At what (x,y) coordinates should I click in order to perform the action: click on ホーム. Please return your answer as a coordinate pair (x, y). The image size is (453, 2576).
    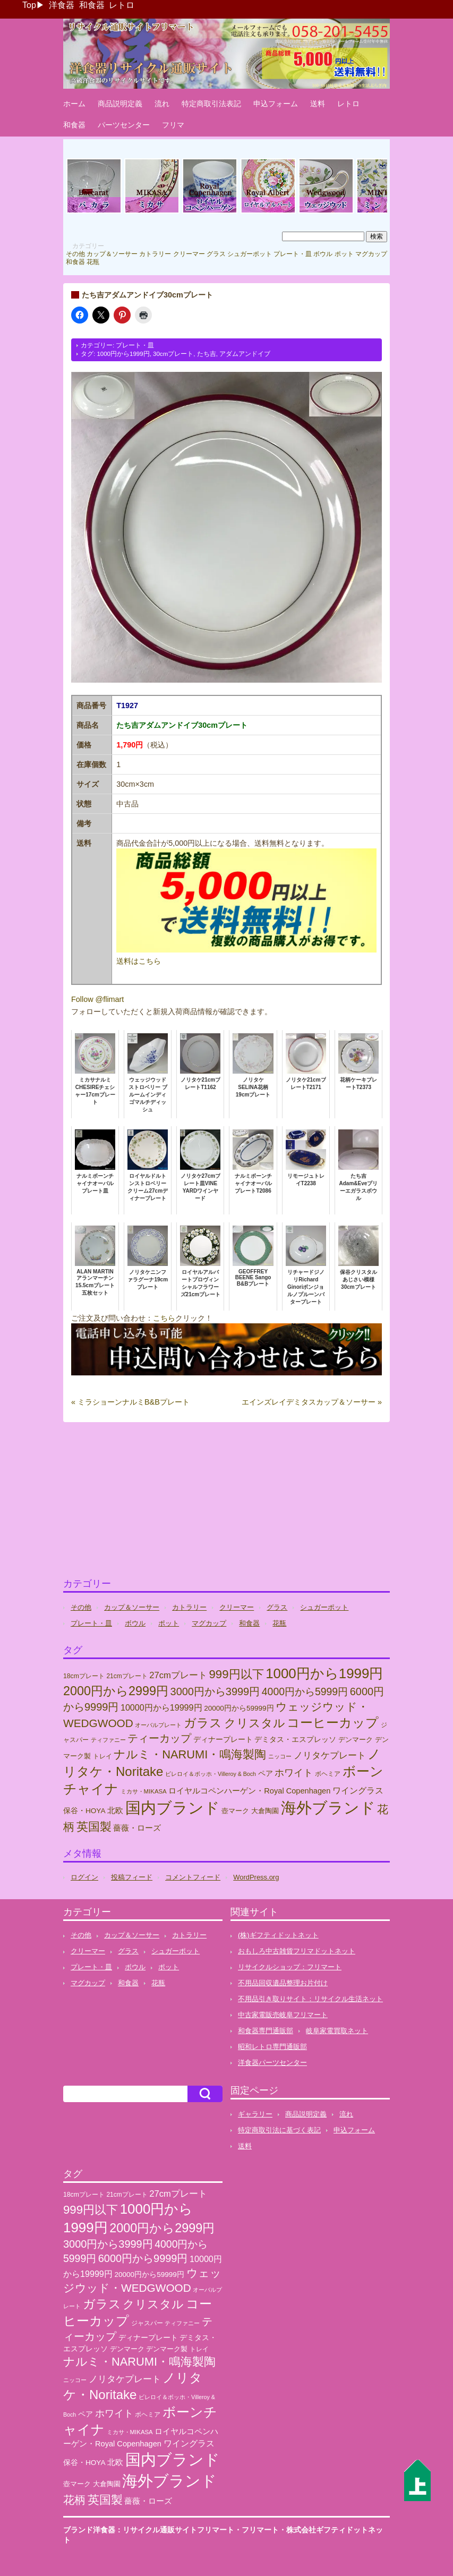
    Looking at the image, I should click on (74, 103).